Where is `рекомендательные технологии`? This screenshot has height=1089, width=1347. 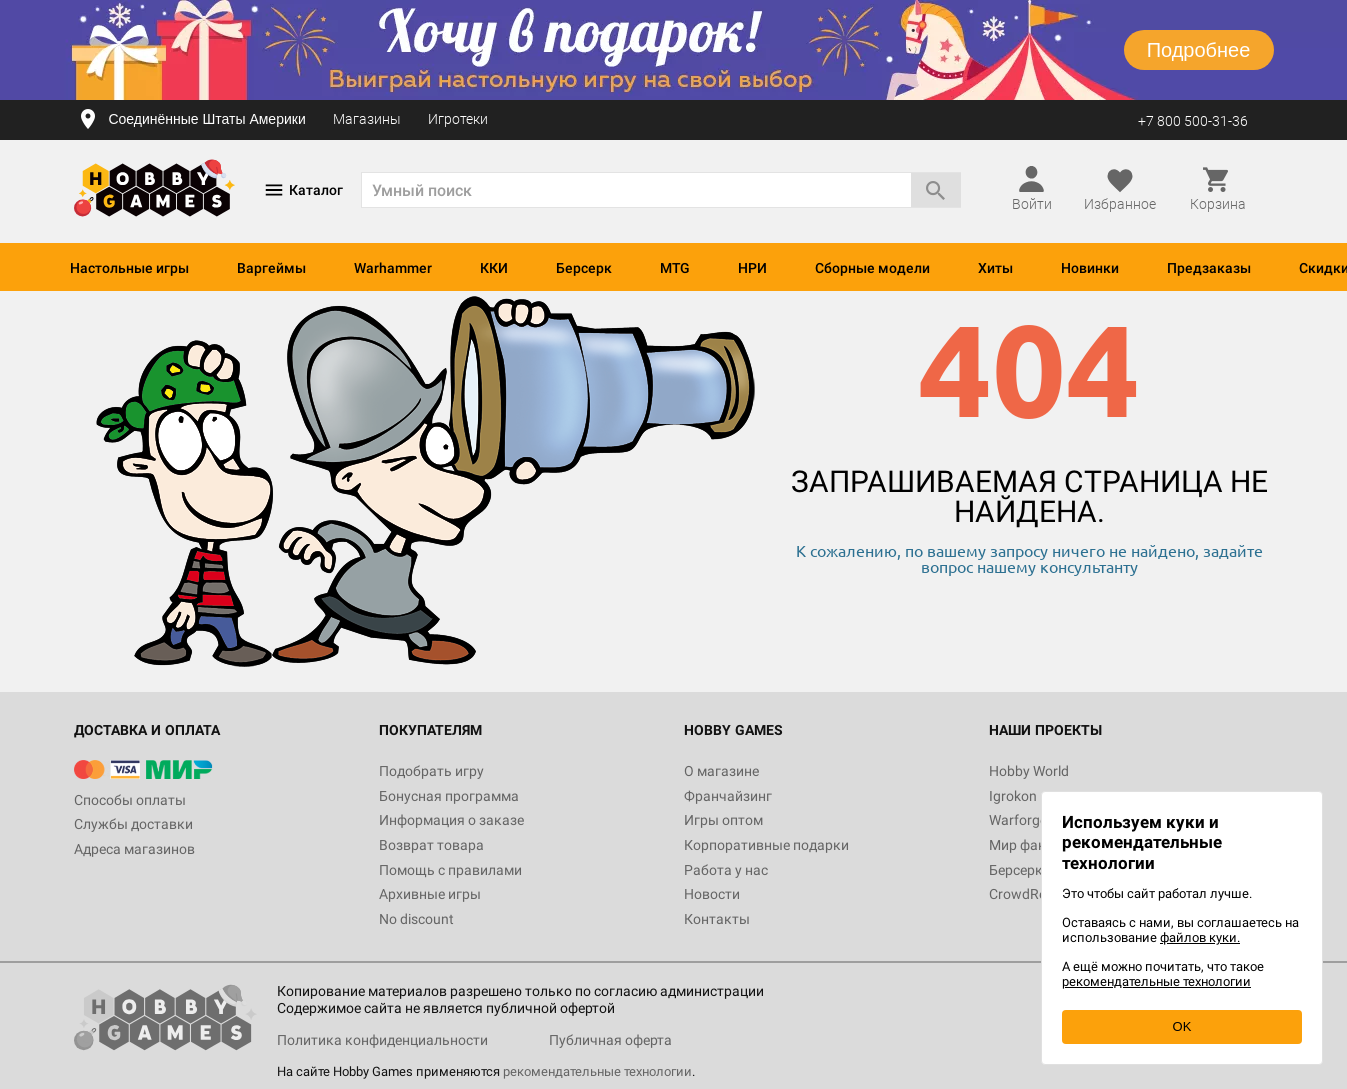 рекомендательные технологии is located at coordinates (597, 1071).